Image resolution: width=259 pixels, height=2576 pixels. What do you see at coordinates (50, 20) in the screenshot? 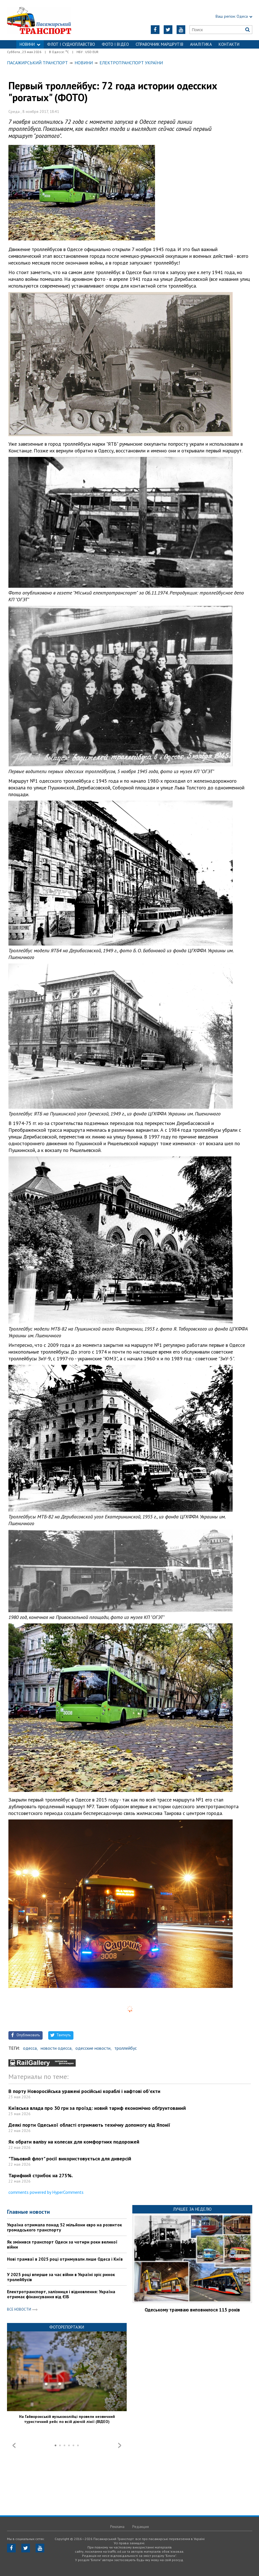
I see `https://traffic.od.ua` at bounding box center [50, 20].